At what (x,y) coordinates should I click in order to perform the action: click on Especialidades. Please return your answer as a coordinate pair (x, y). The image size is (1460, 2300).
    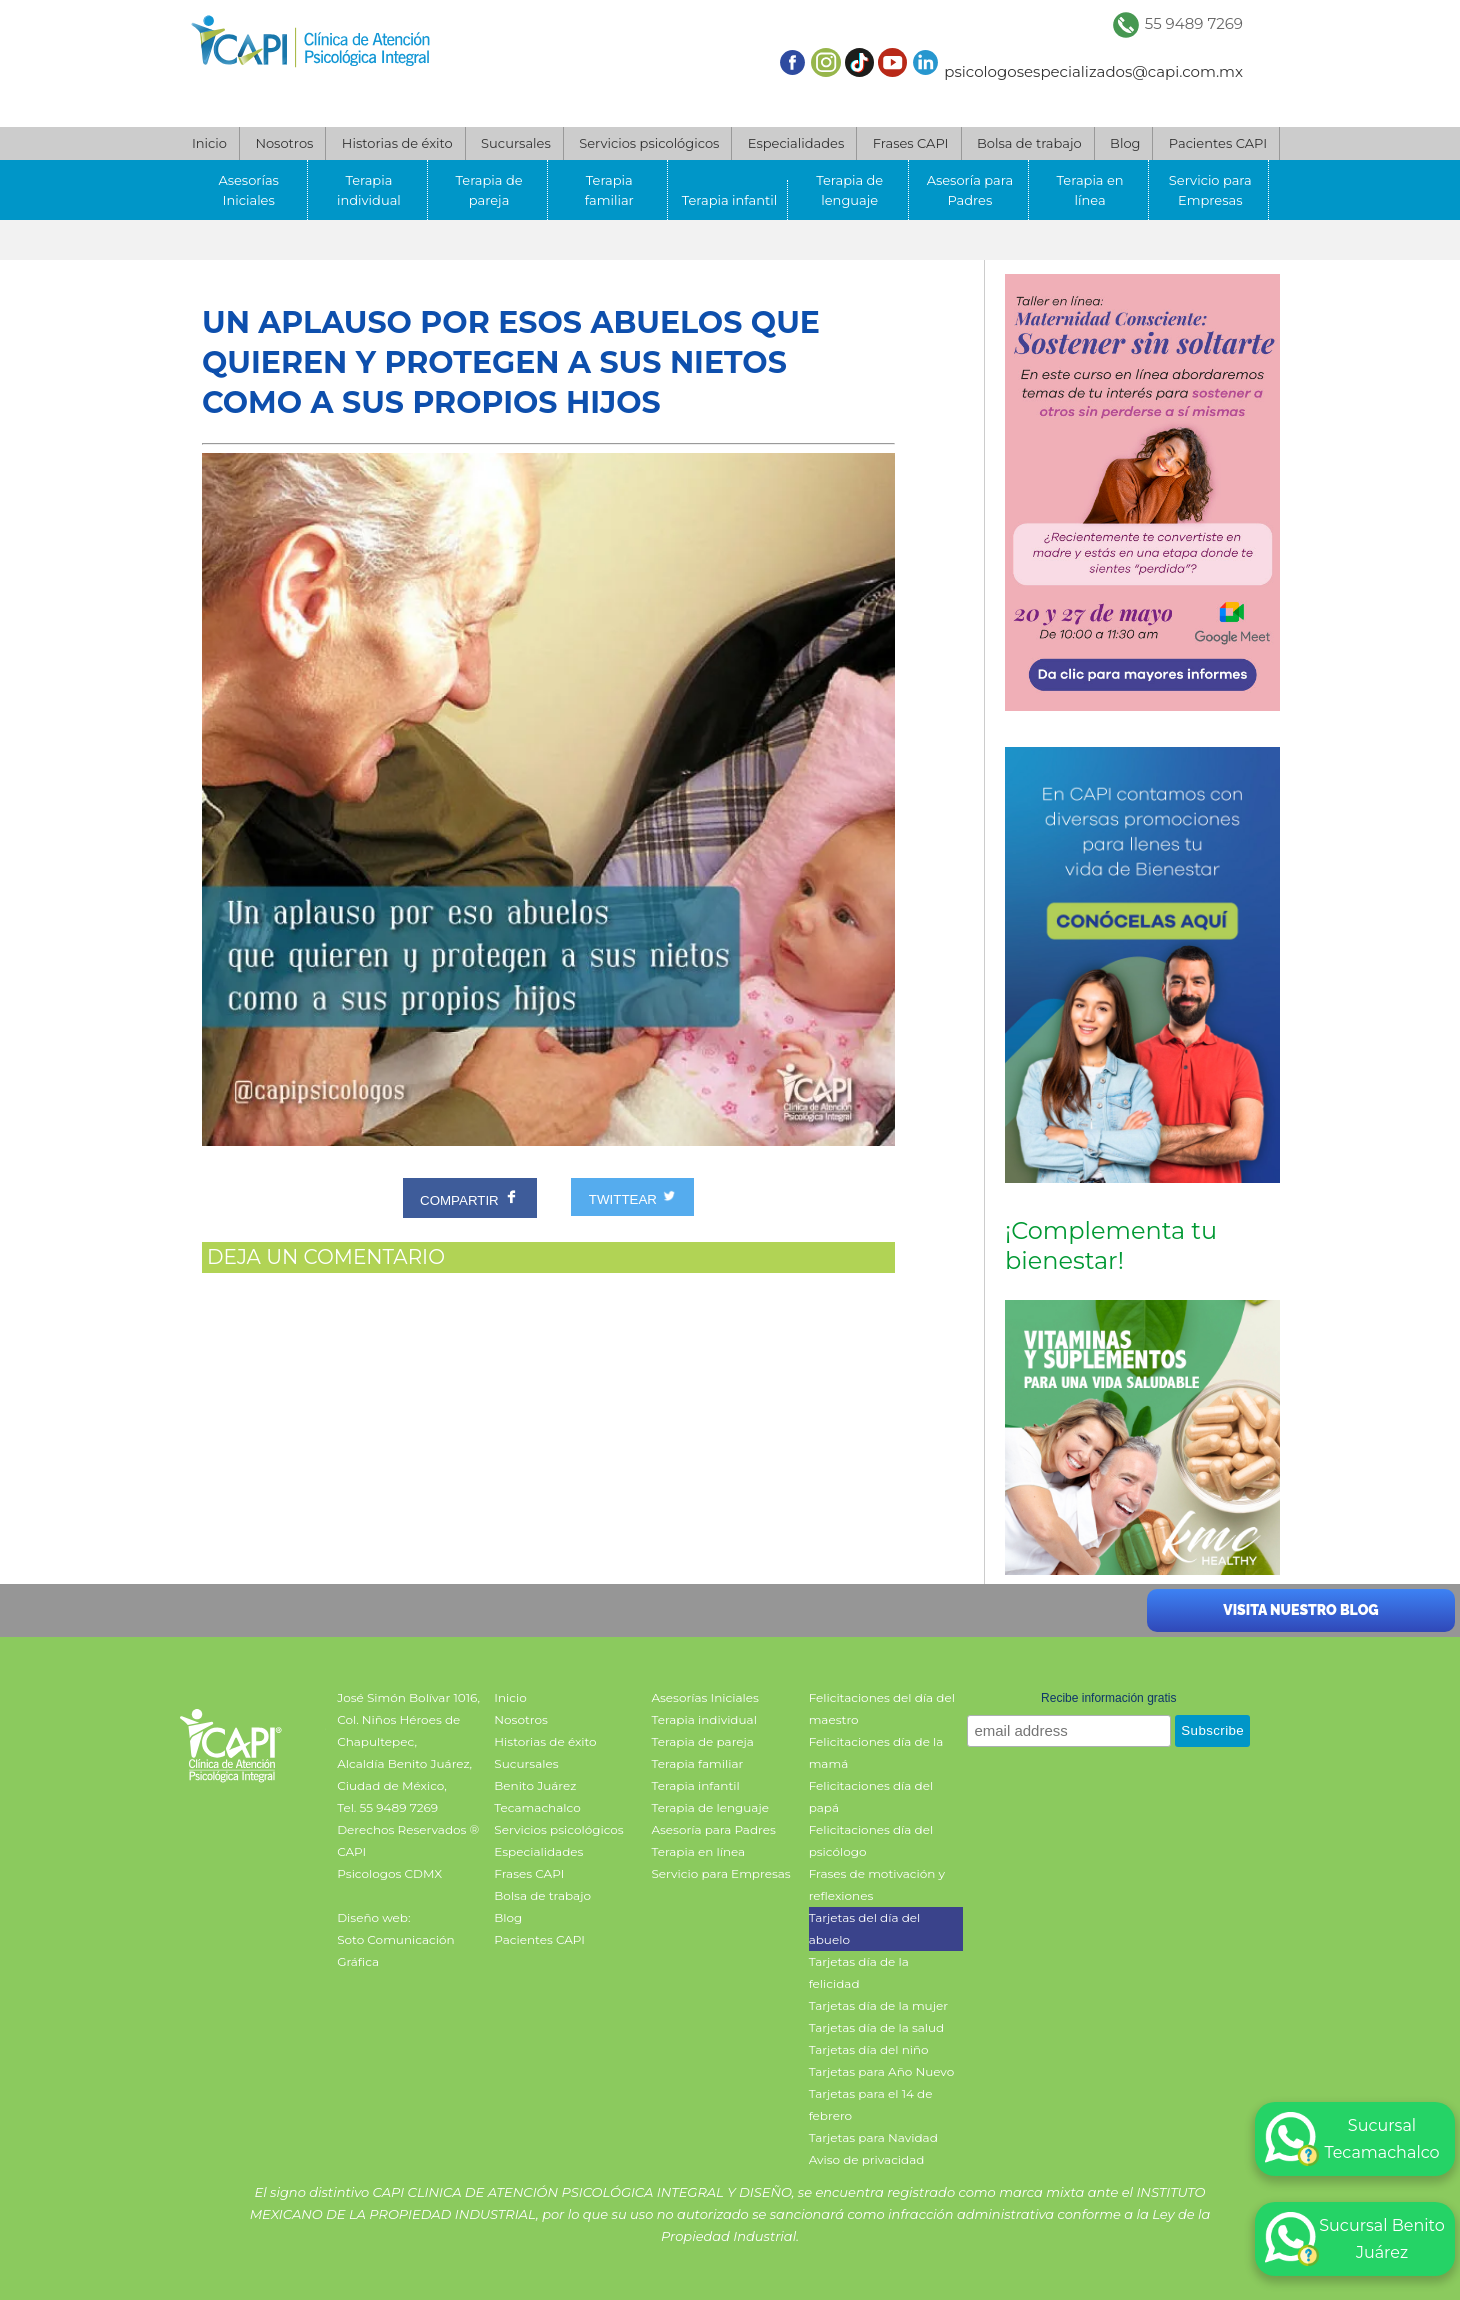
    Looking at the image, I should click on (796, 143).